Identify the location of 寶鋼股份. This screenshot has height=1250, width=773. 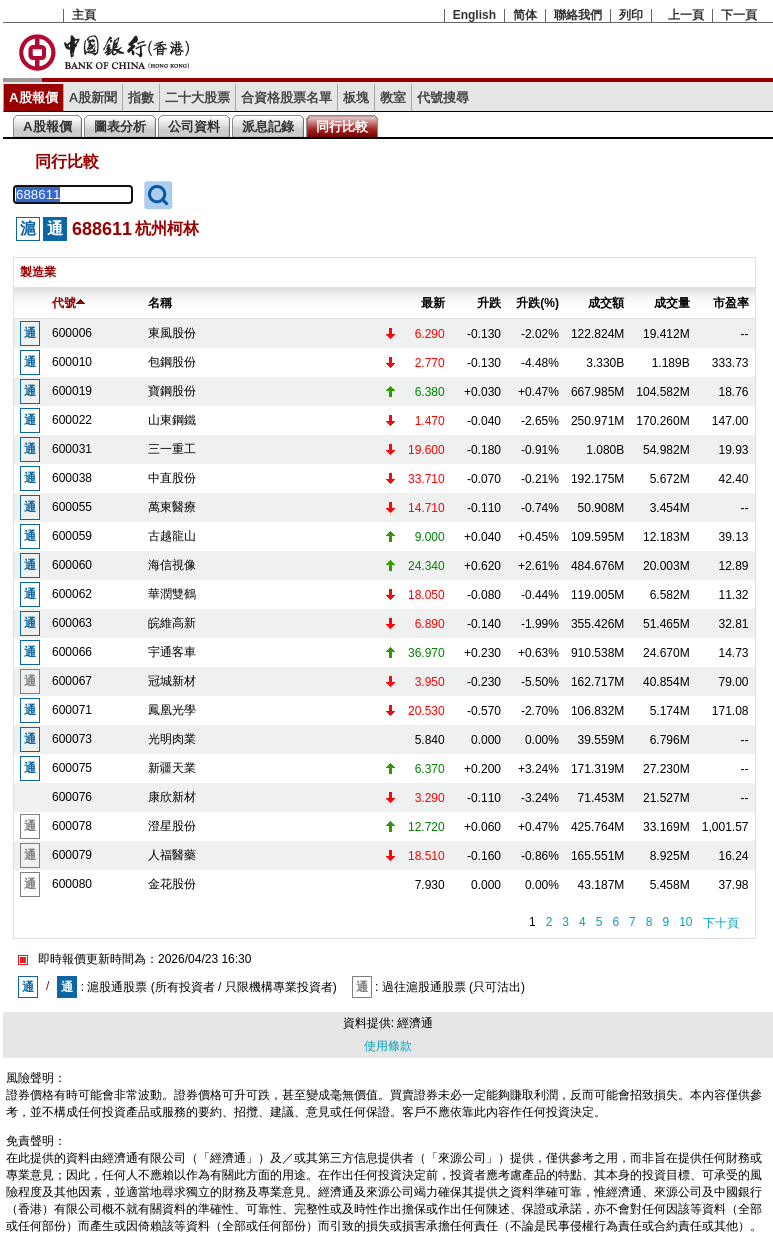
(172, 391).